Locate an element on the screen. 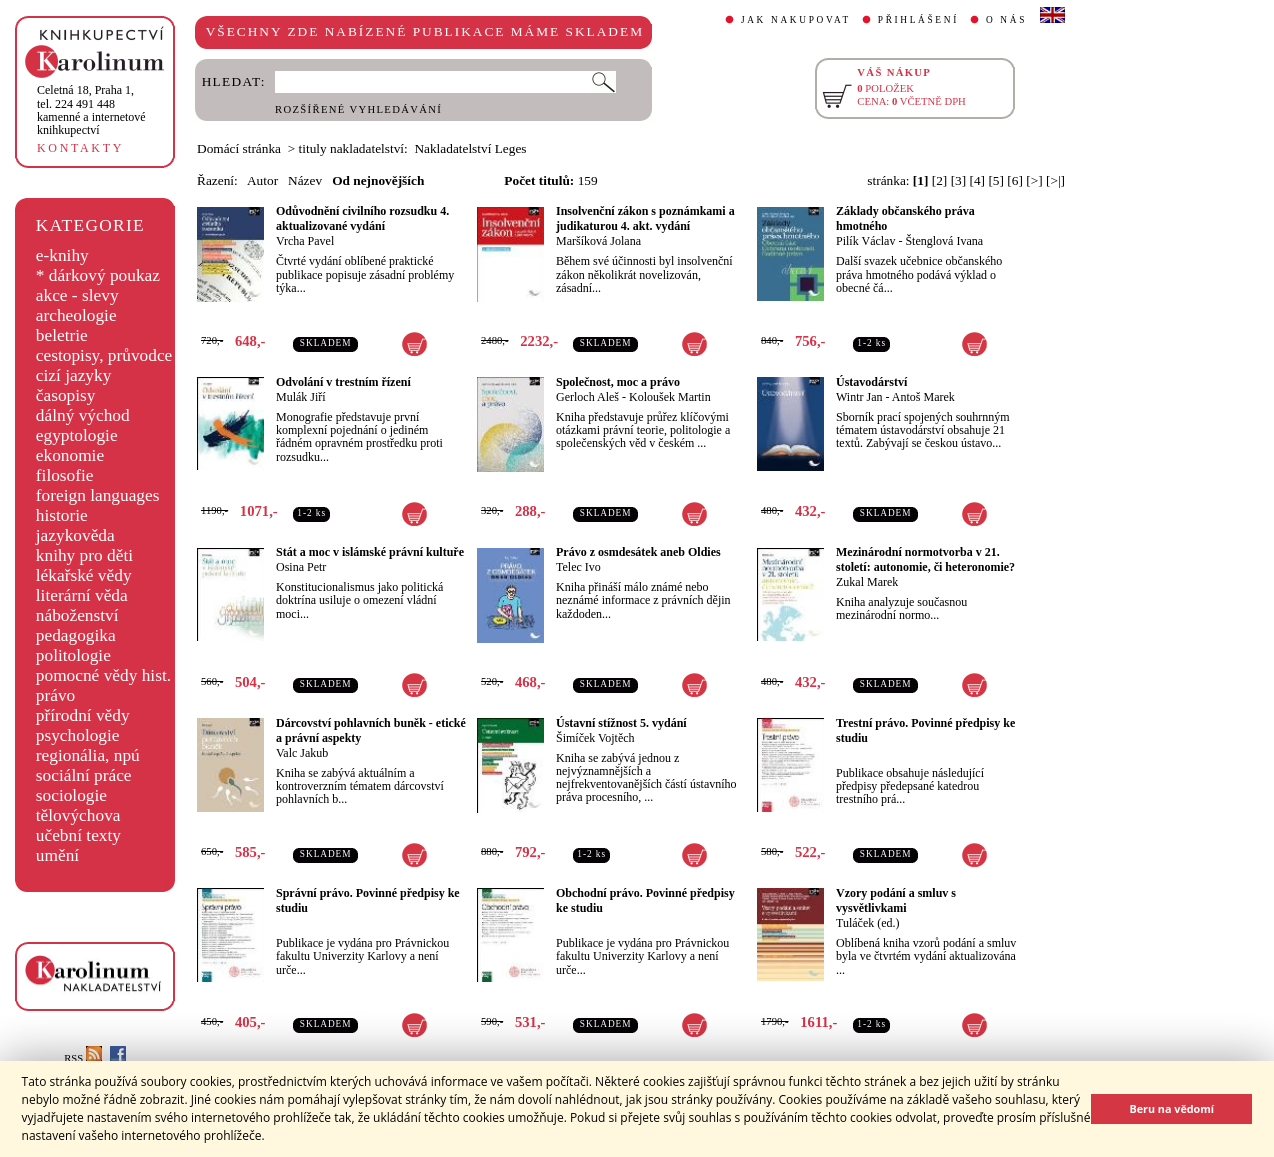 The width and height of the screenshot is (1274, 1157). Insolvenční zákon s poznámkami a judikaturou 4. akt. vydání is located at coordinates (645, 218).